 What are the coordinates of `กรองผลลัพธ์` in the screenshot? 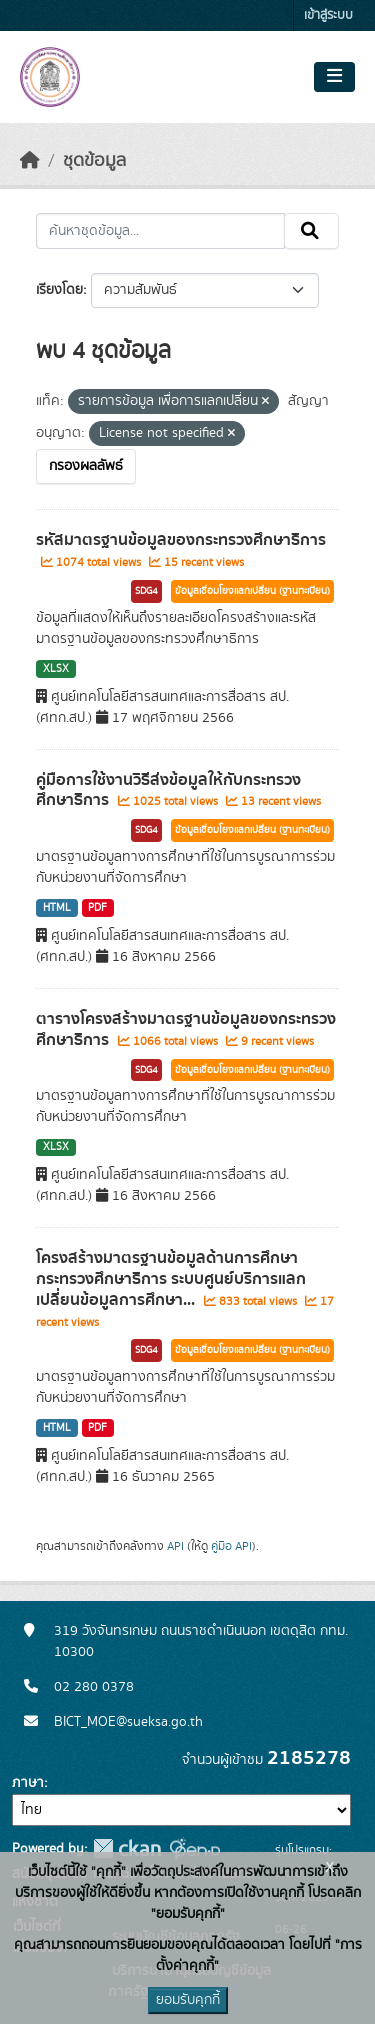 It's located at (86, 466).